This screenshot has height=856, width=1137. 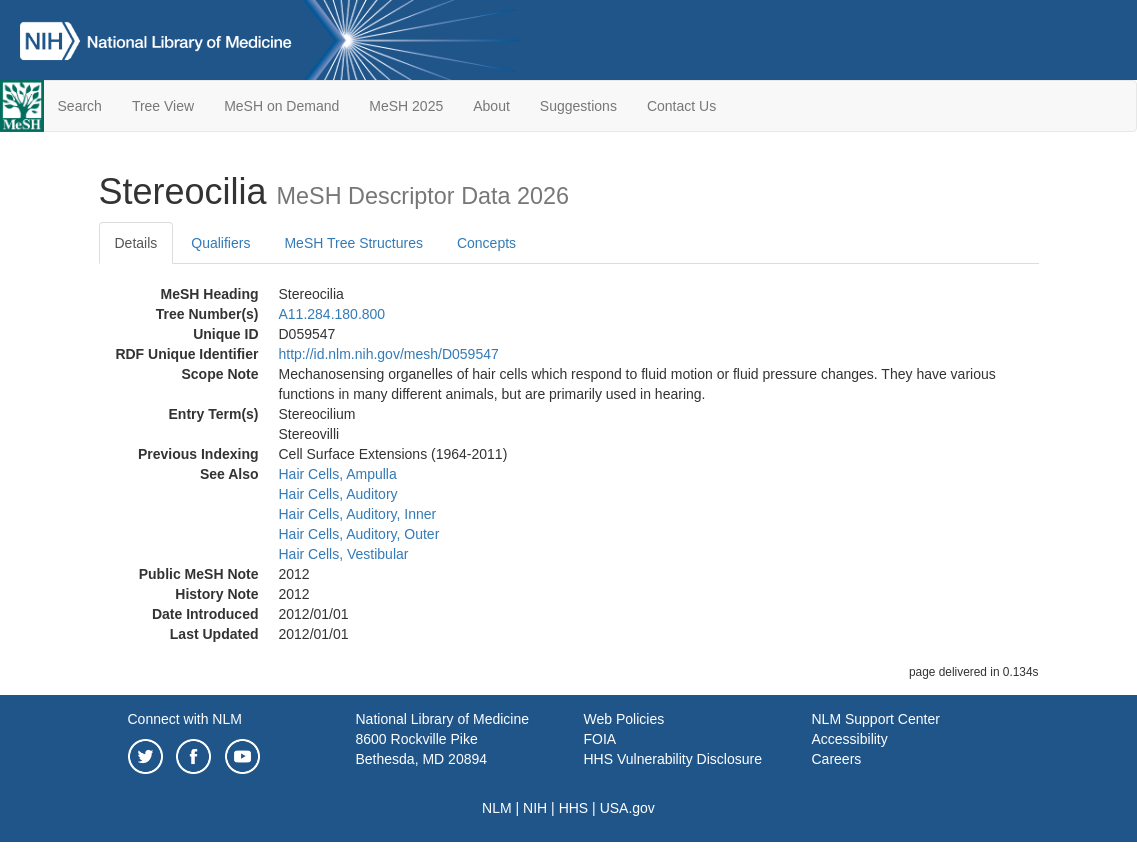 I want to click on Hair Cells, Auditory, Inner, so click(x=358, y=514).